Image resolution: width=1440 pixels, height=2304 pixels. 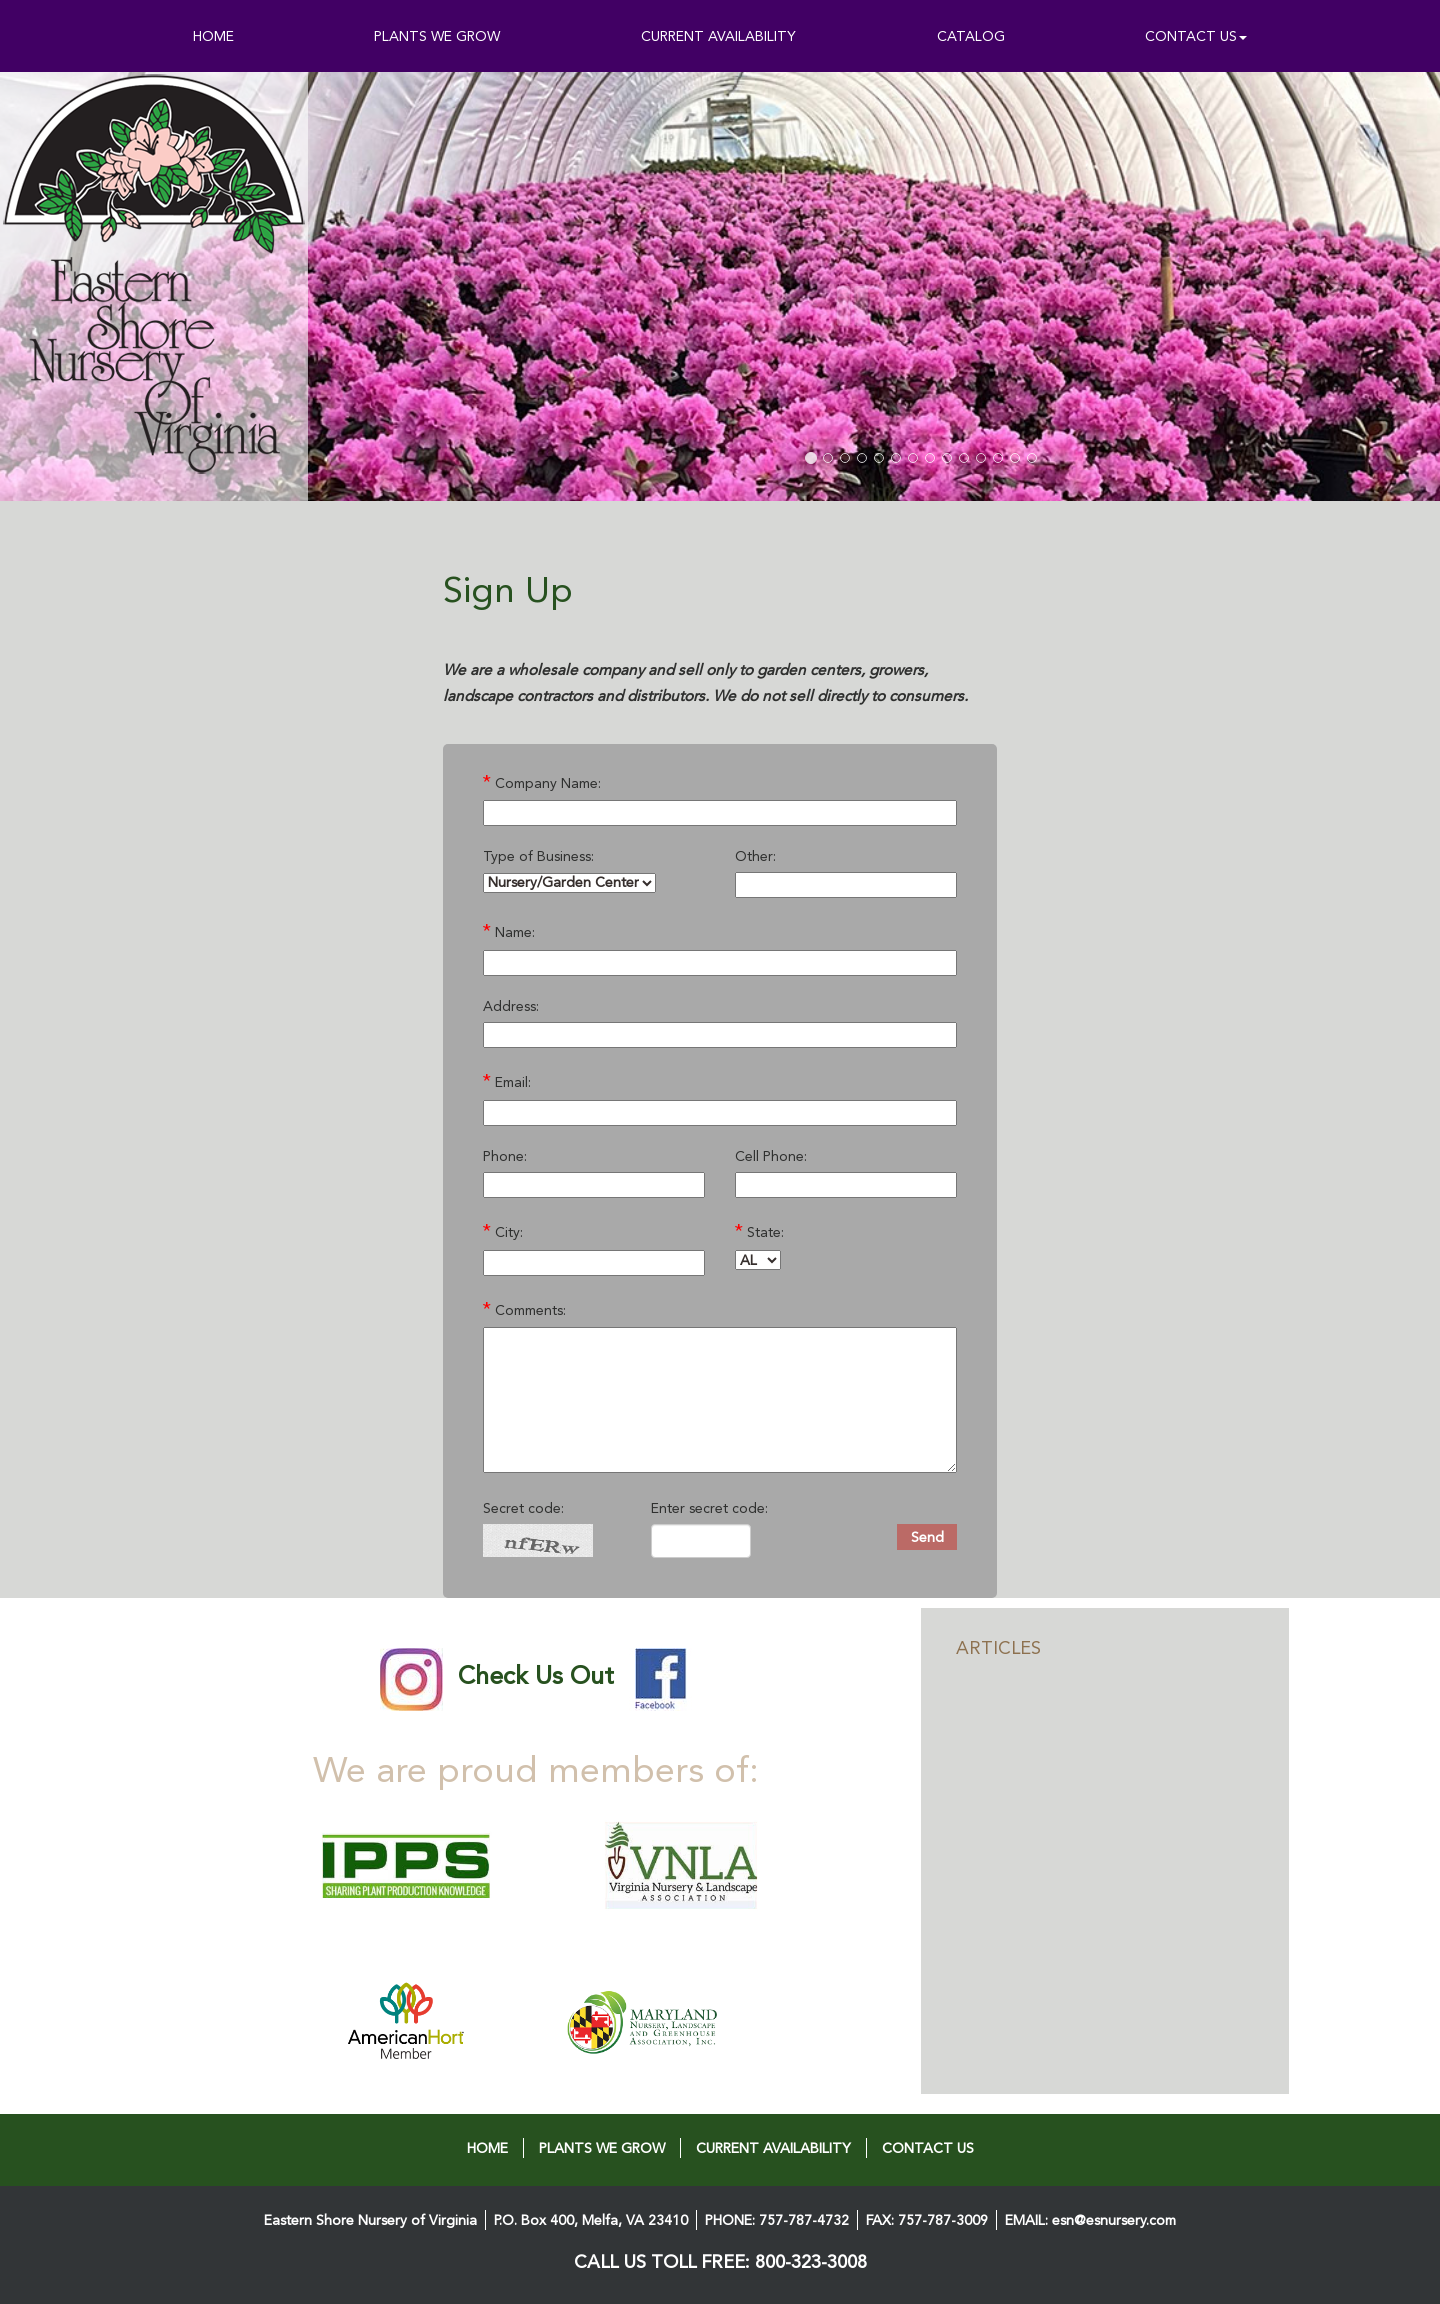 What do you see at coordinates (928, 2148) in the screenshot?
I see `CONTACT US` at bounding box center [928, 2148].